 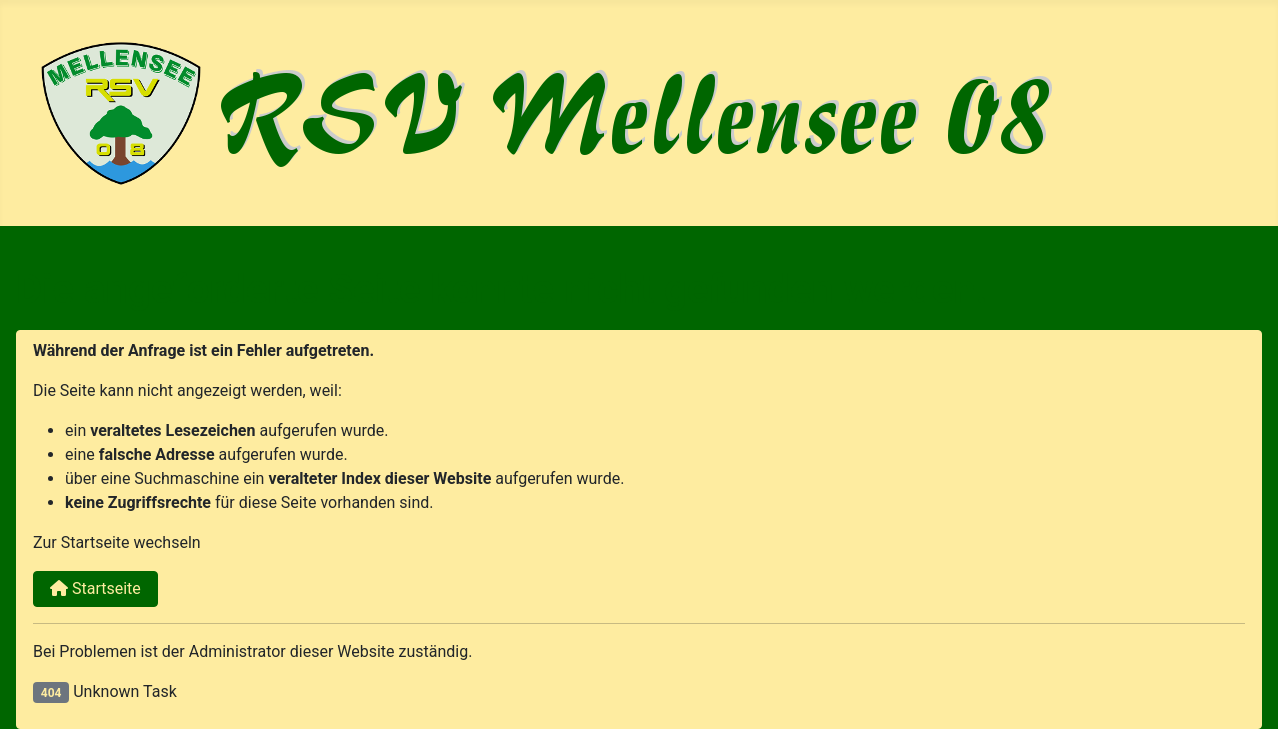 I want to click on Startseite, so click(x=95, y=588).